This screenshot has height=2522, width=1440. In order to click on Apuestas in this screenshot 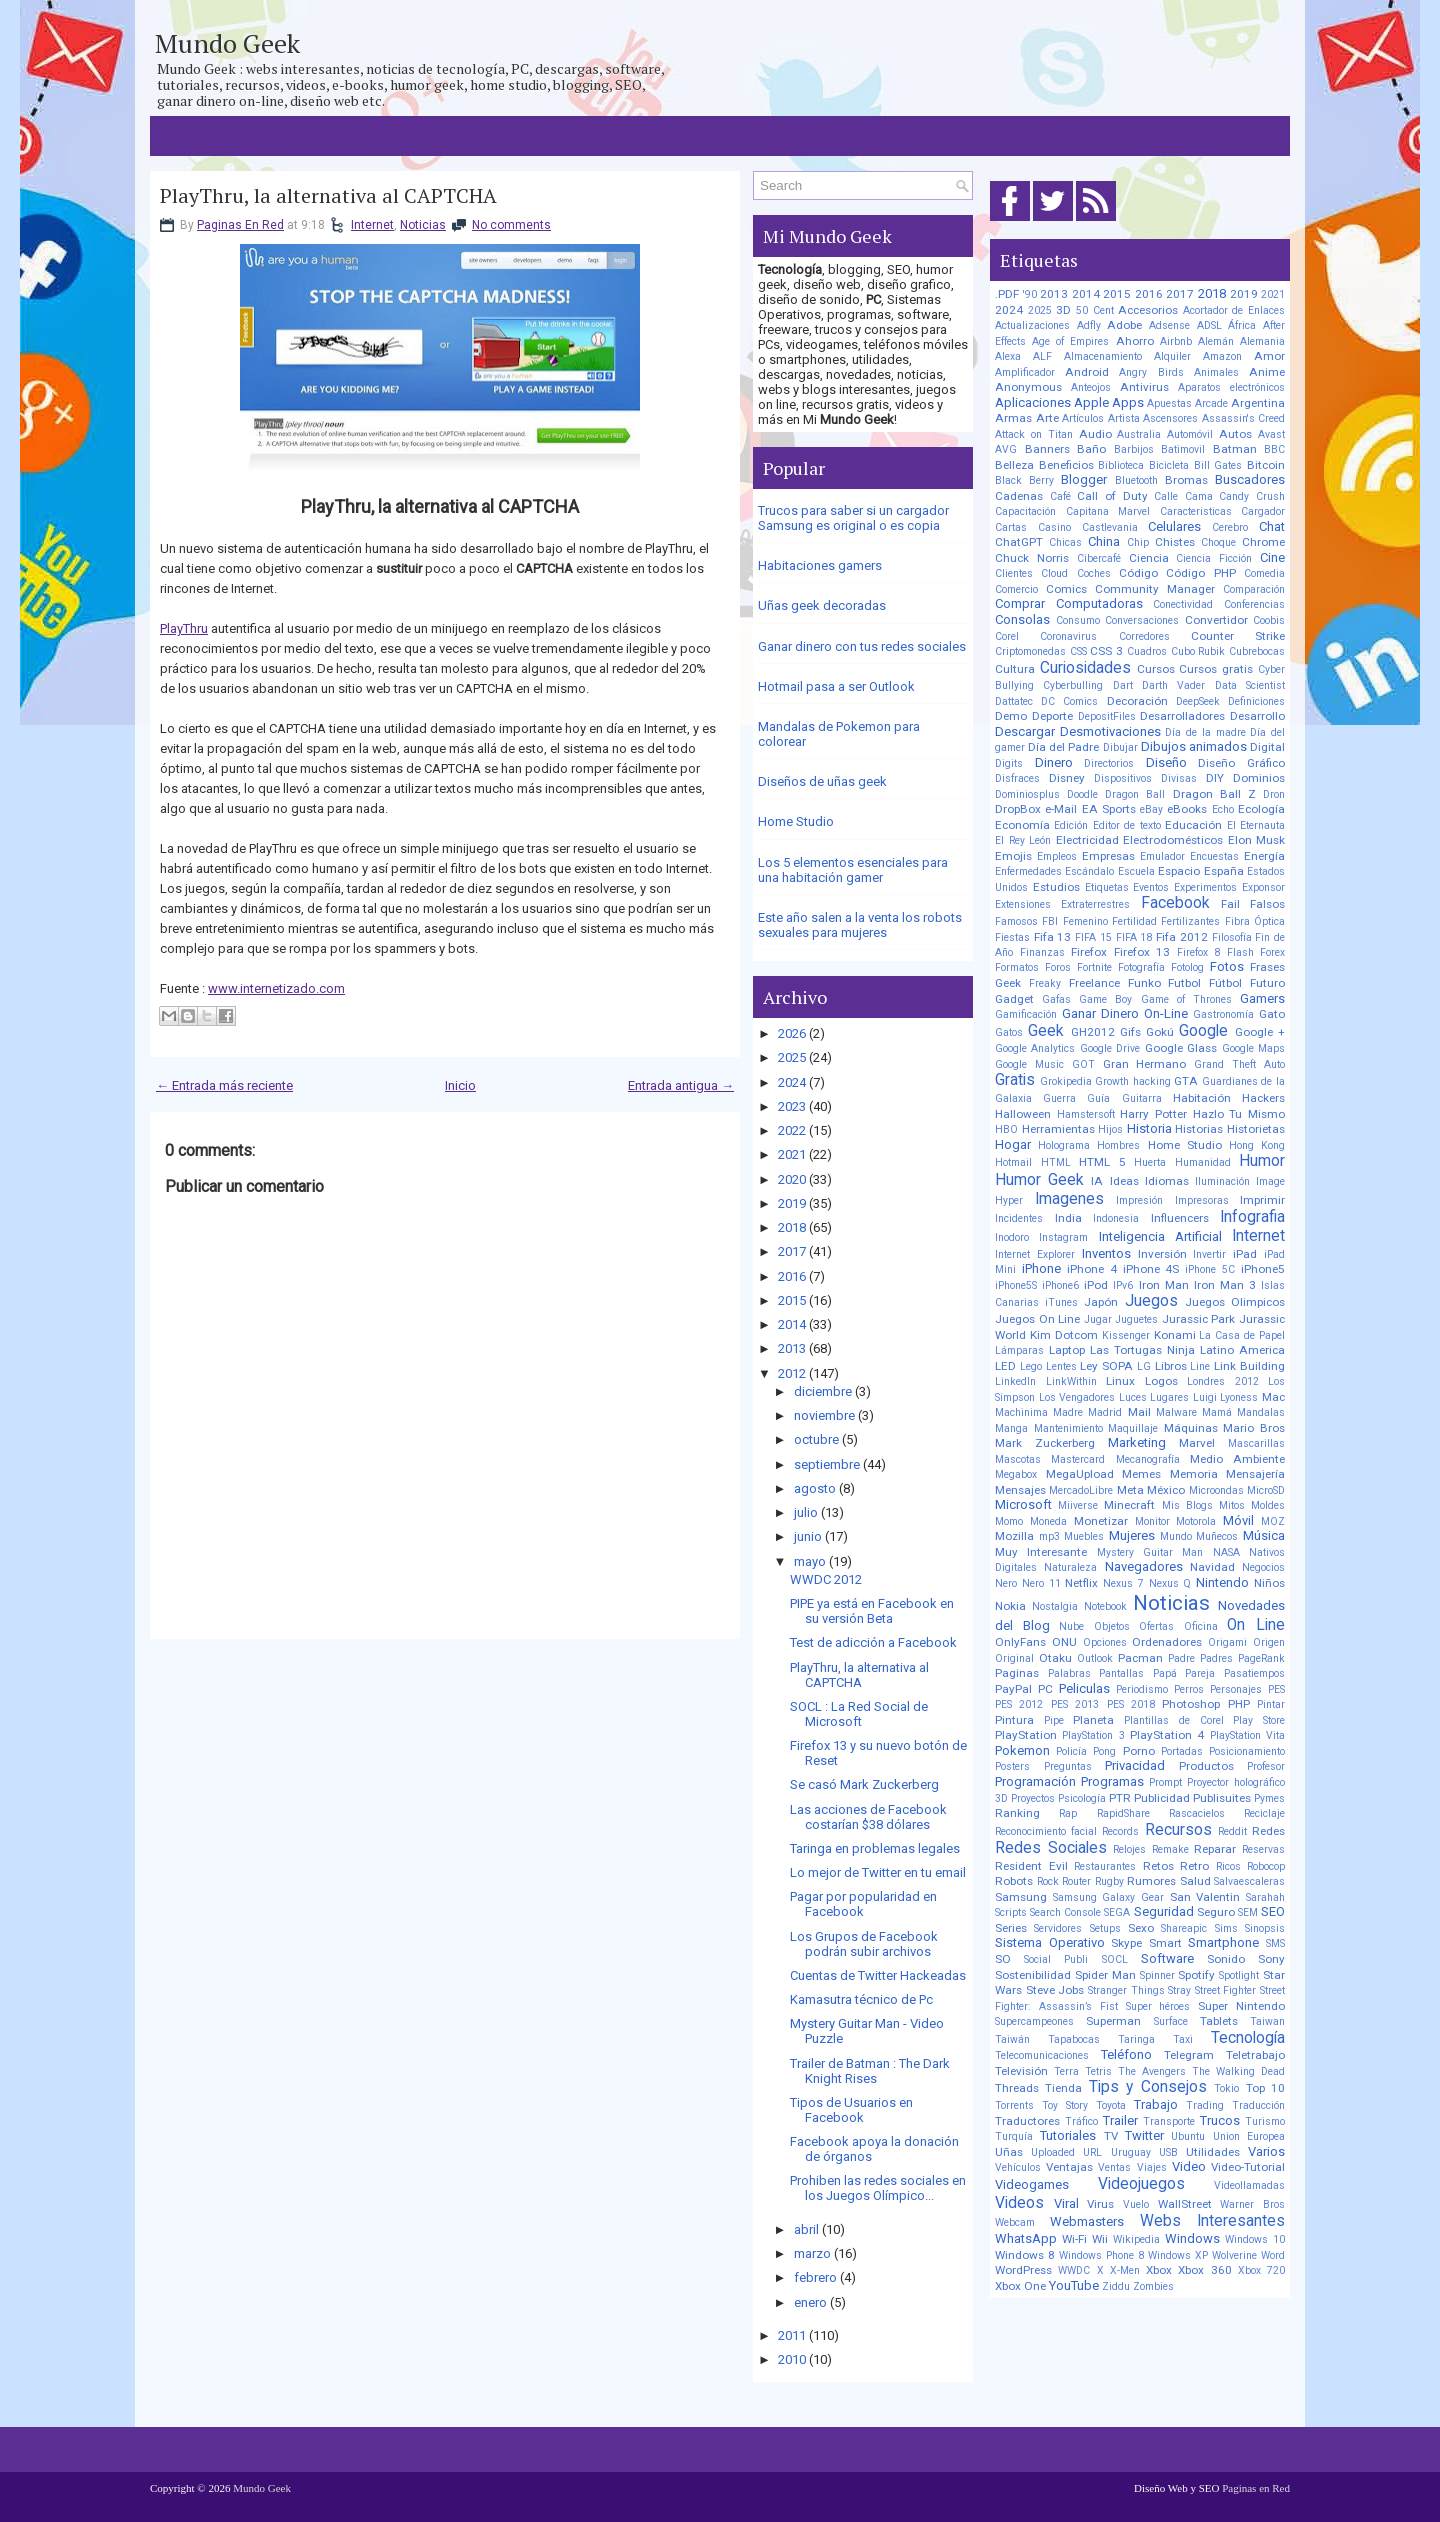, I will do `click(1169, 403)`.